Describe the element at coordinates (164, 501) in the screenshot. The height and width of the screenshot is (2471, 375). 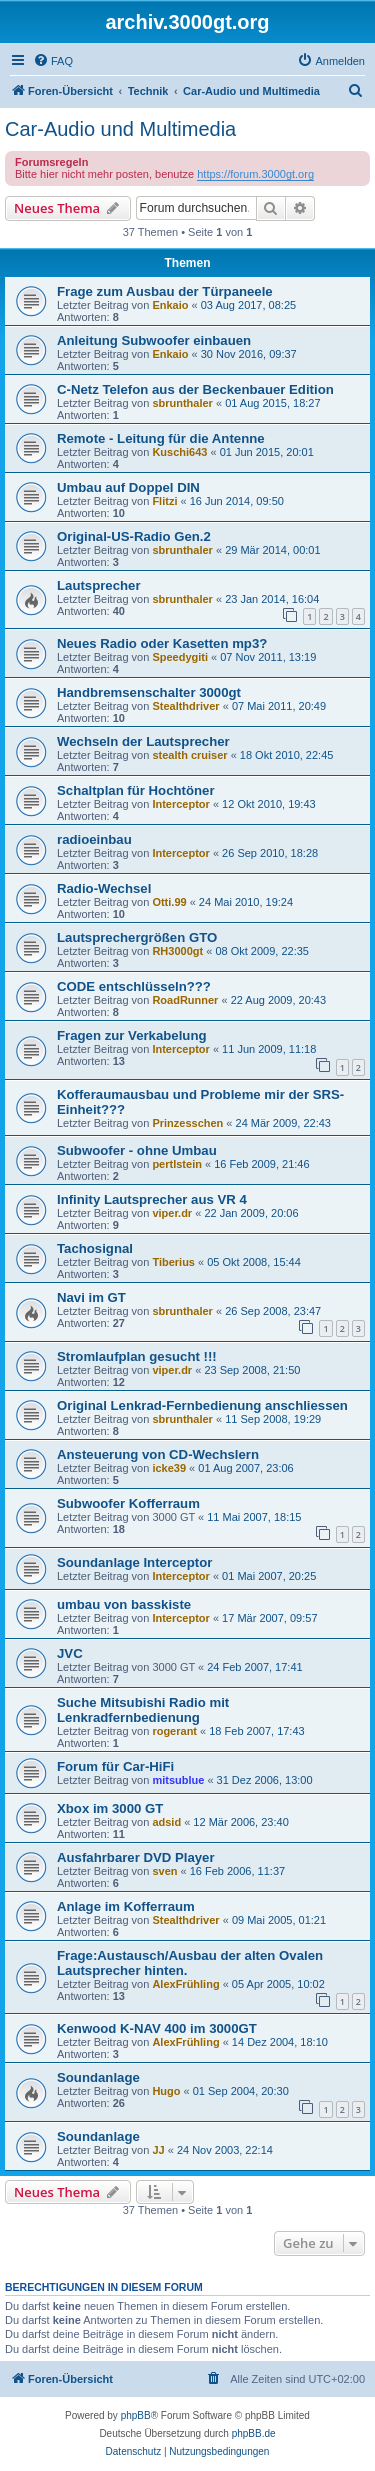
I see `Flitzi` at that location.